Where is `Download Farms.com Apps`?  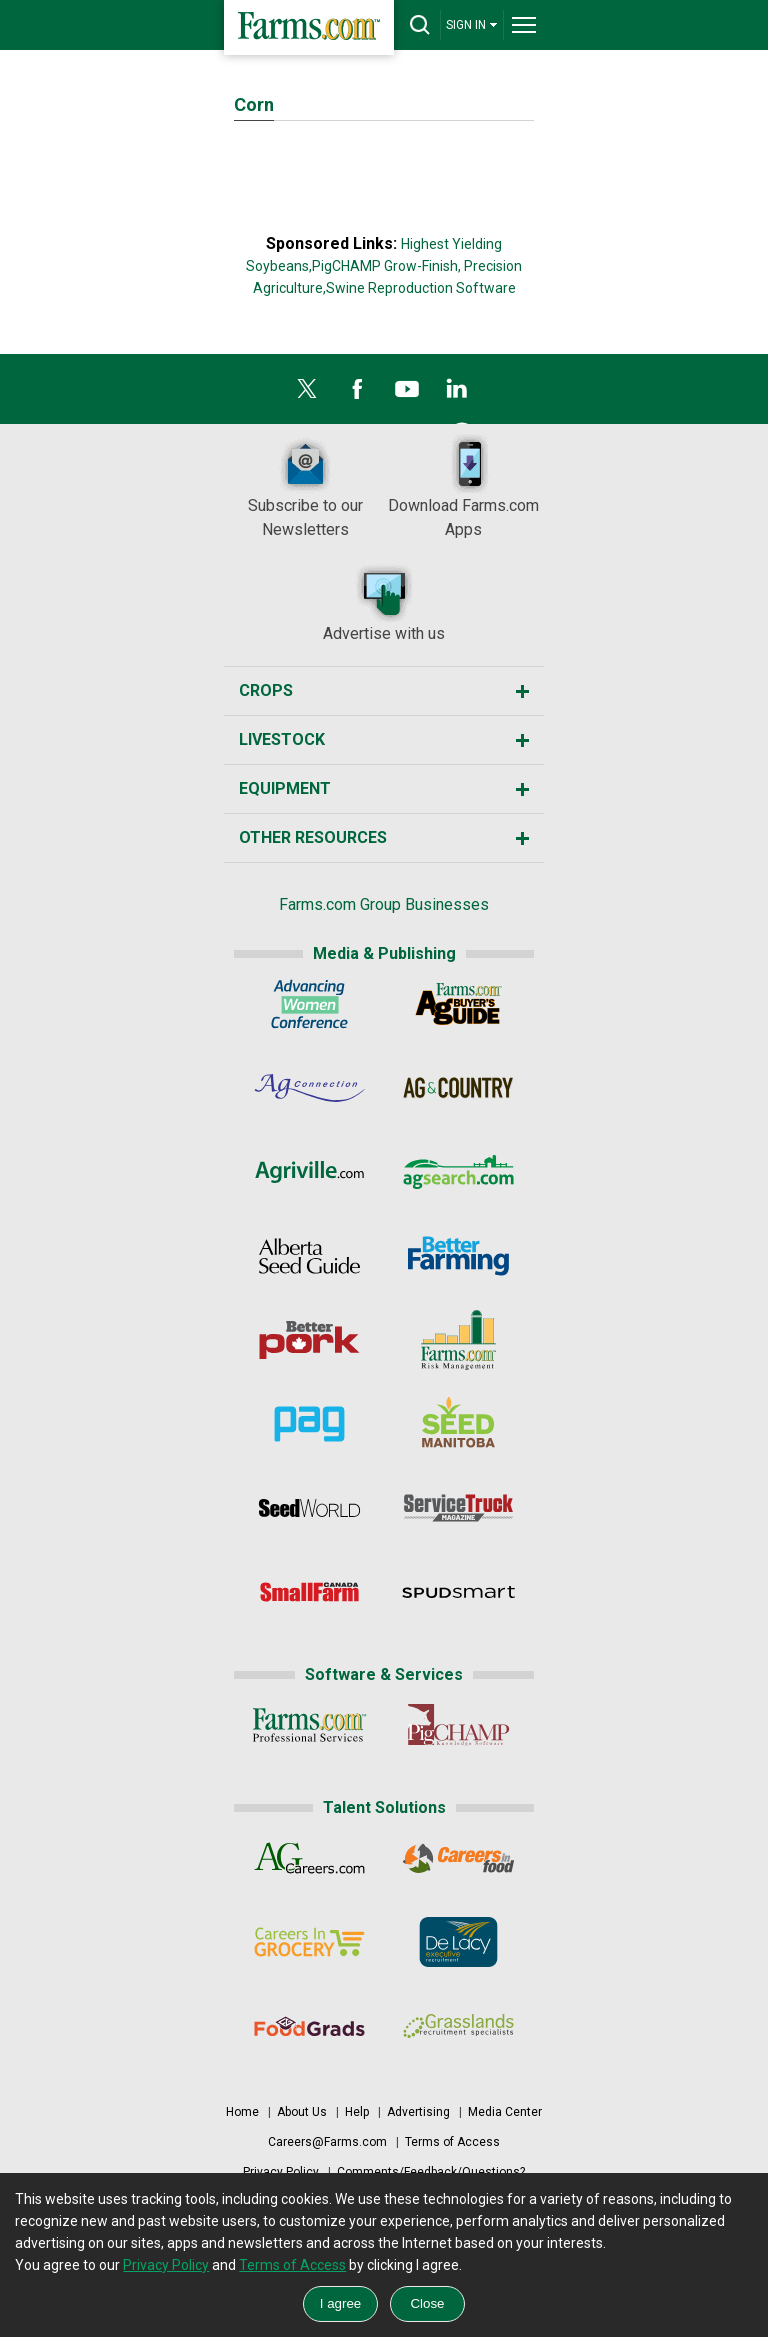 Download Farms.com Apps is located at coordinates (463, 486).